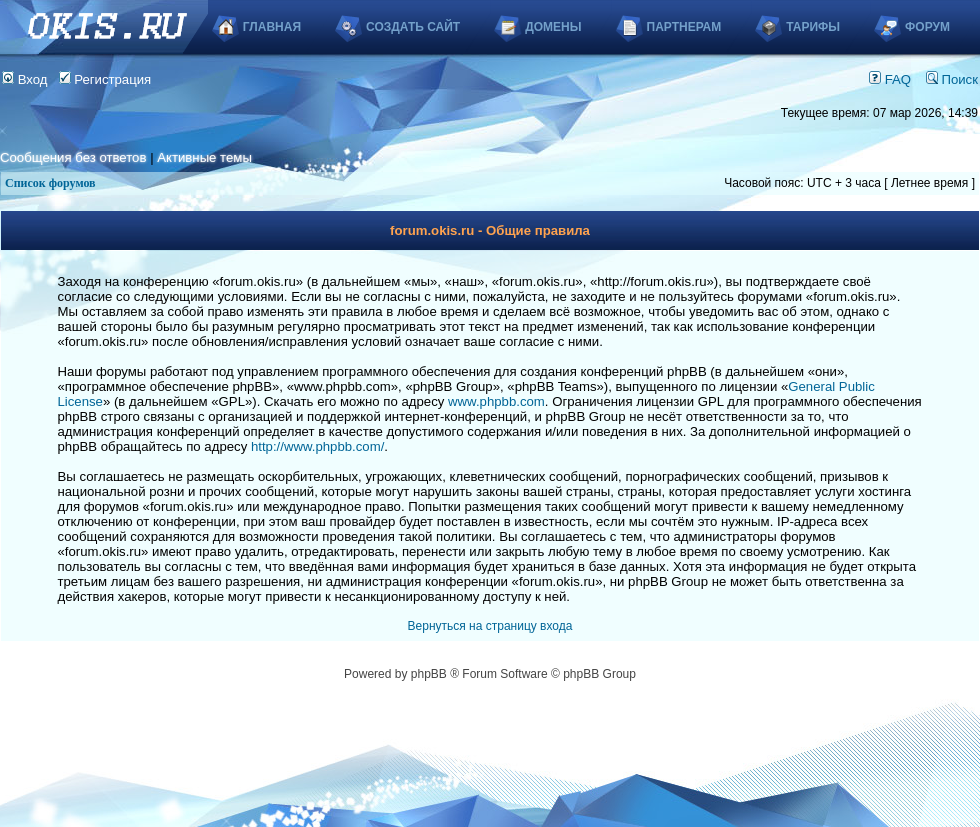 This screenshot has width=980, height=827. What do you see at coordinates (105, 79) in the screenshot?
I see `Регистрация` at bounding box center [105, 79].